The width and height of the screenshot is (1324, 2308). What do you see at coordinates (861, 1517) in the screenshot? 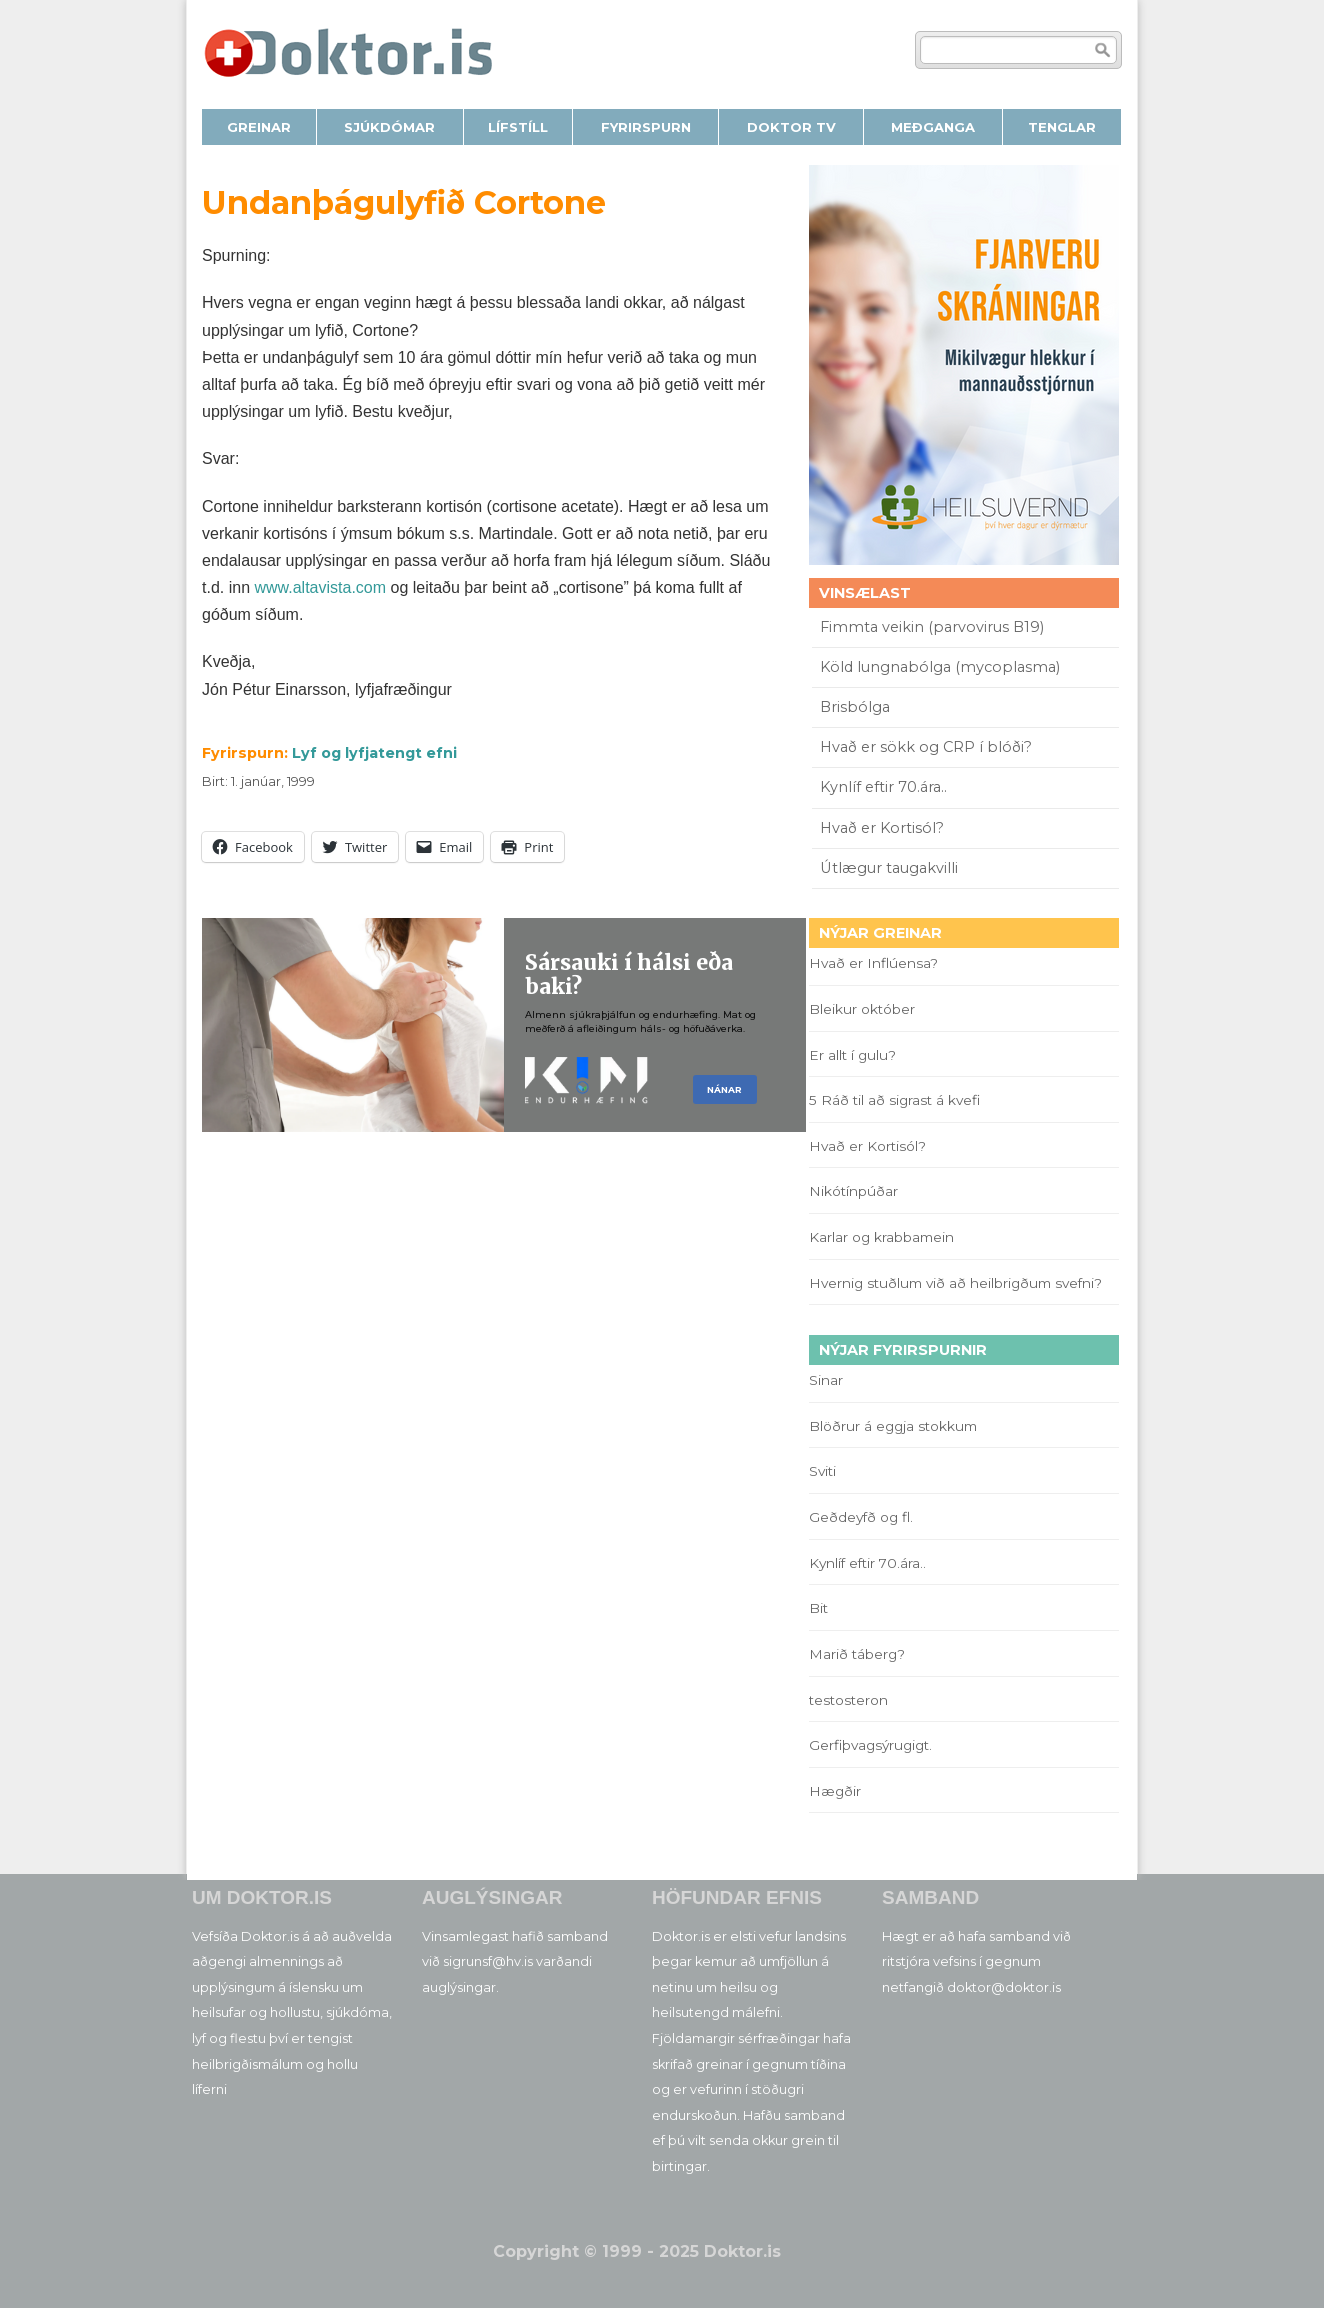
I see `Geðdeyfð og fl.` at bounding box center [861, 1517].